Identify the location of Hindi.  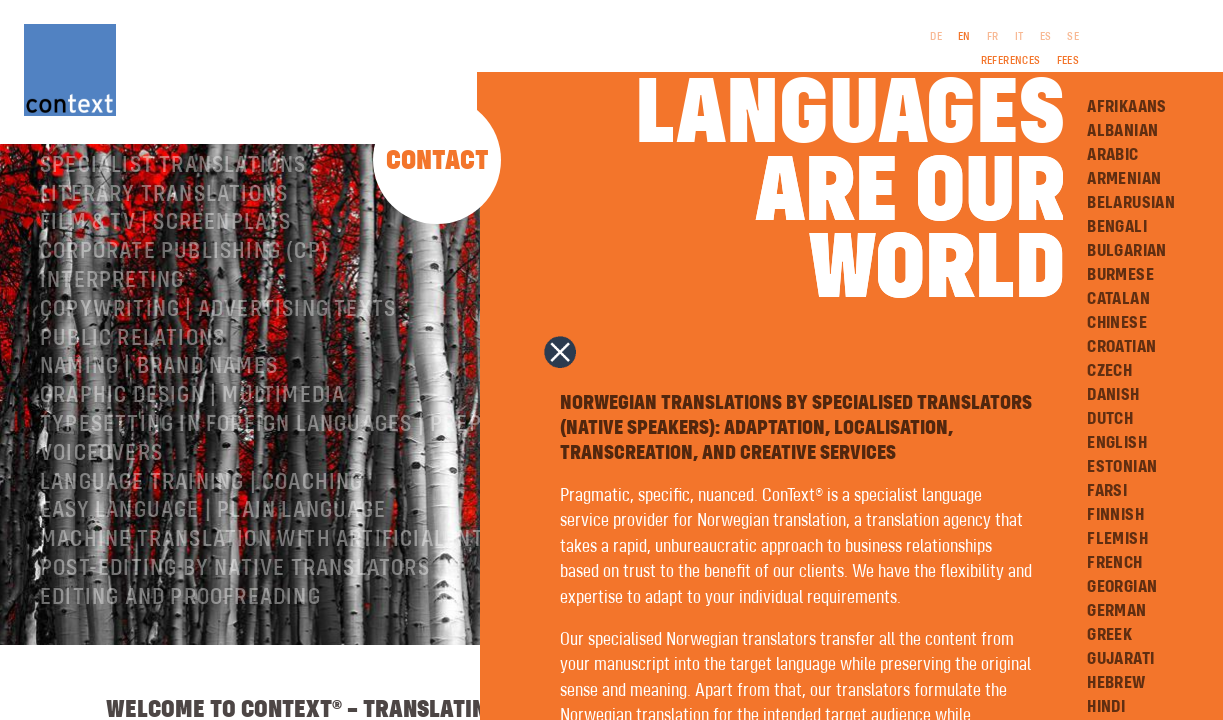
(1106, 707).